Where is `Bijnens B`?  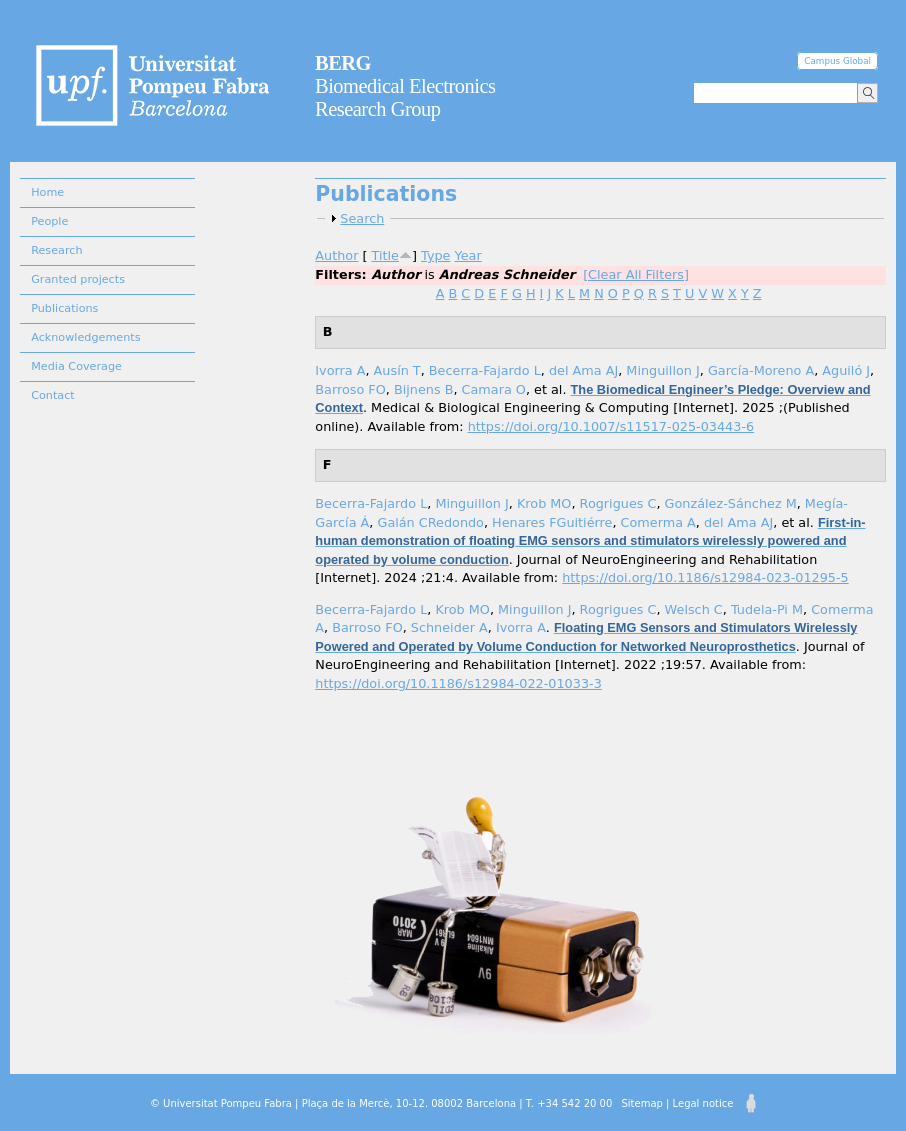 Bijnens B is located at coordinates (424, 389).